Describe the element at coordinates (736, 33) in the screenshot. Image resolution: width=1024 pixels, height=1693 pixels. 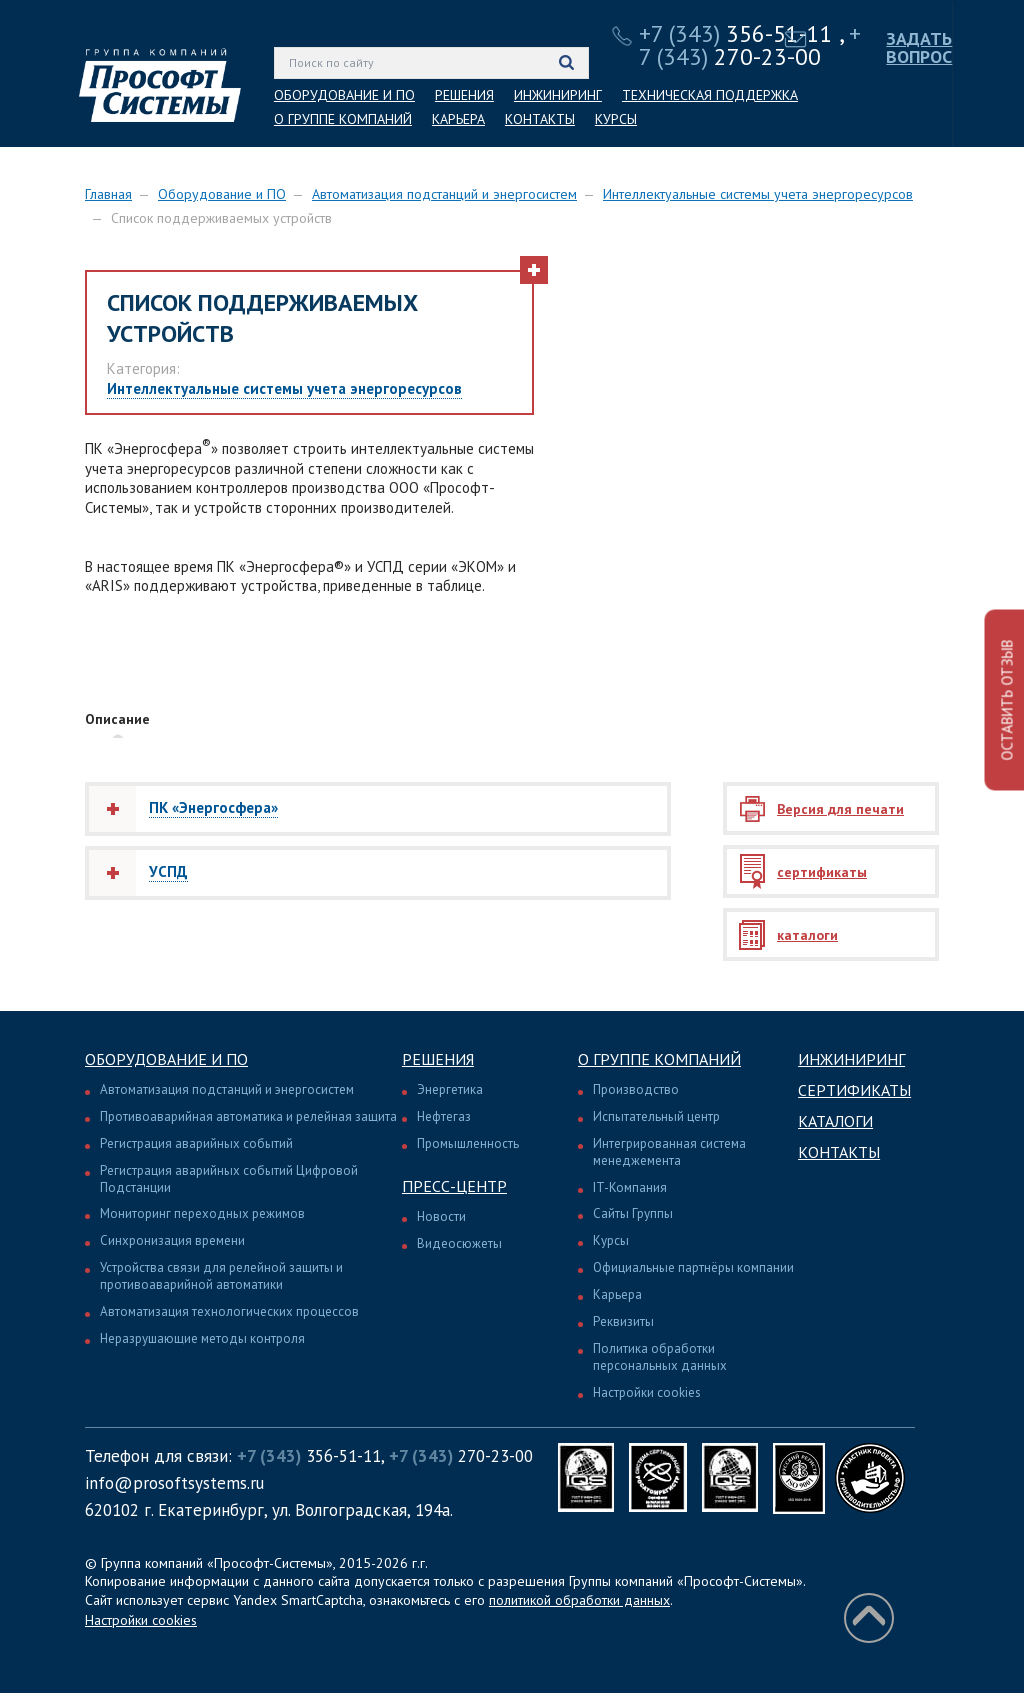
I see `356-51-11` at that location.